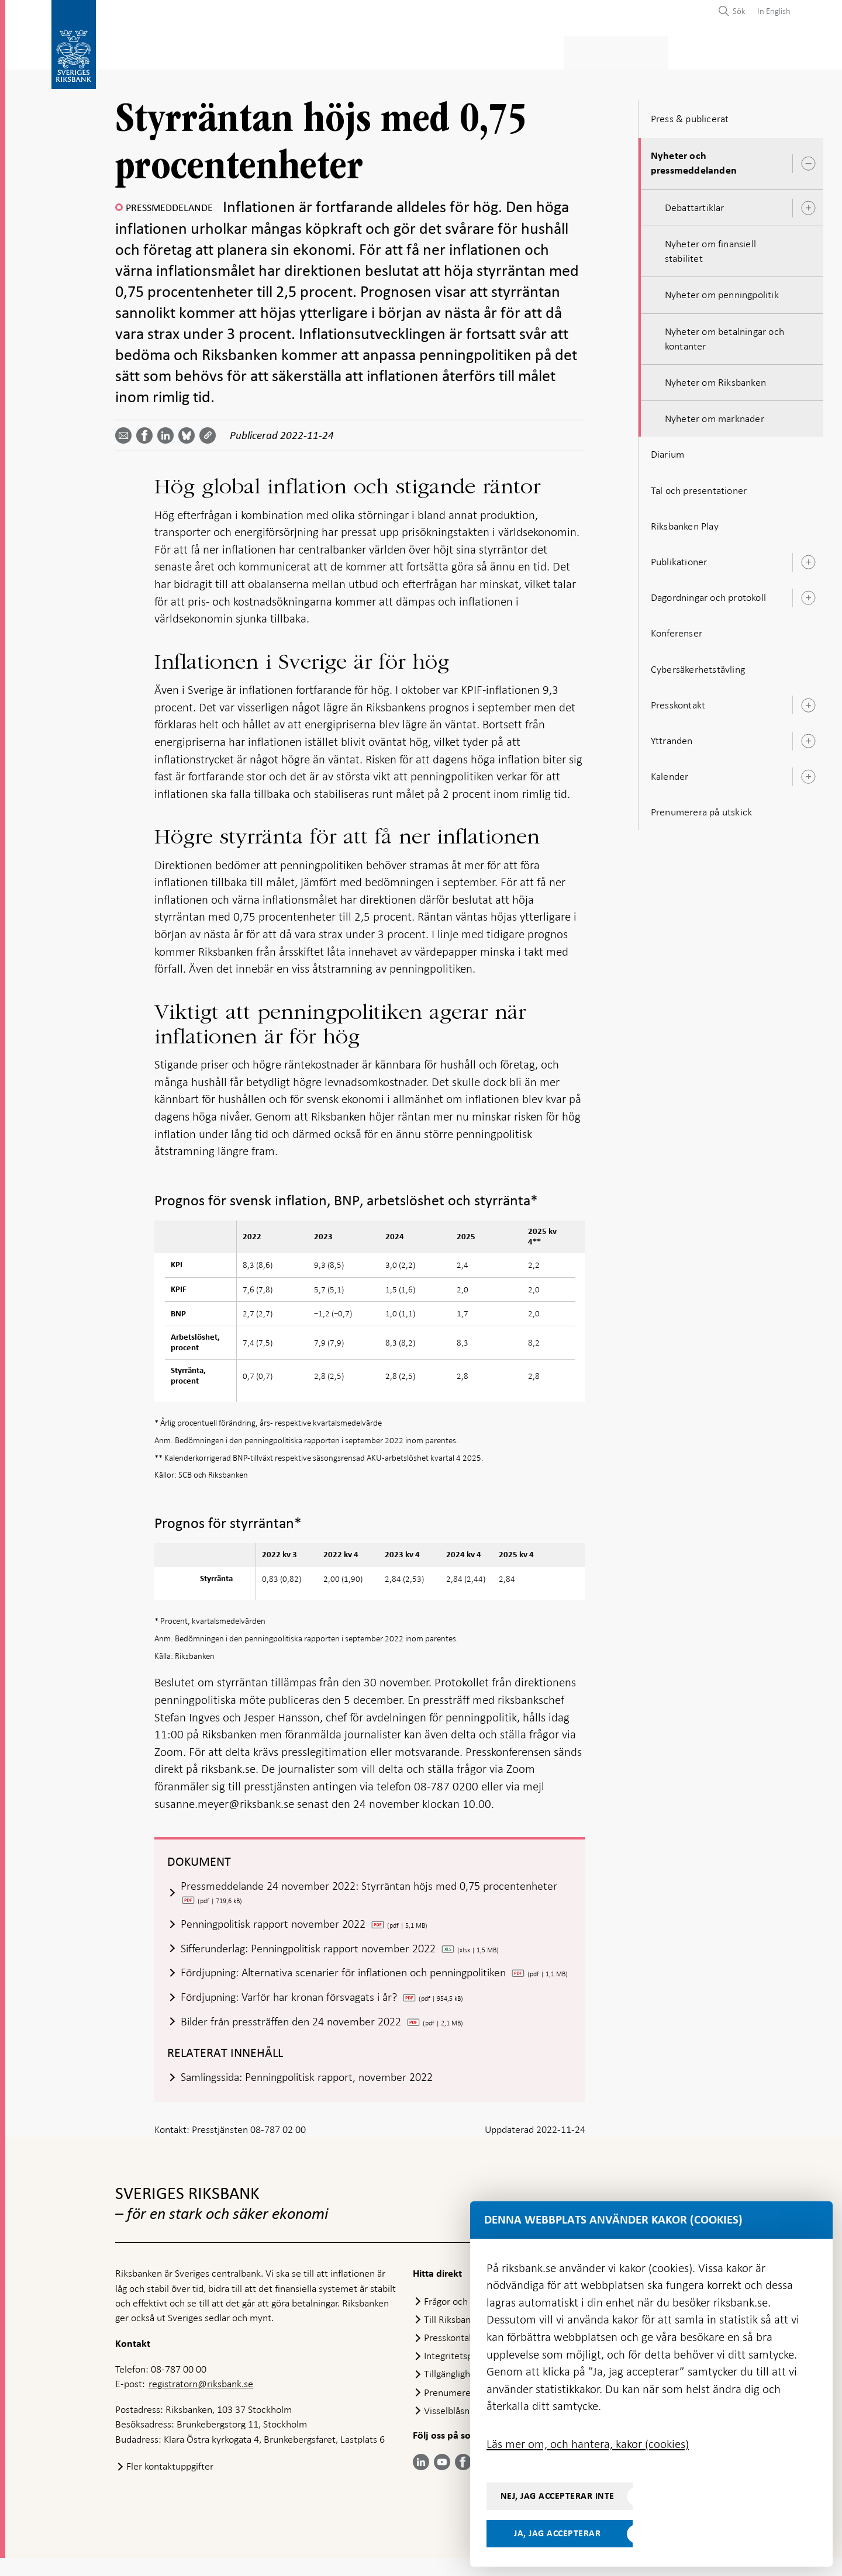  What do you see at coordinates (631, 51) in the screenshot?
I see `Press & publicerat` at bounding box center [631, 51].